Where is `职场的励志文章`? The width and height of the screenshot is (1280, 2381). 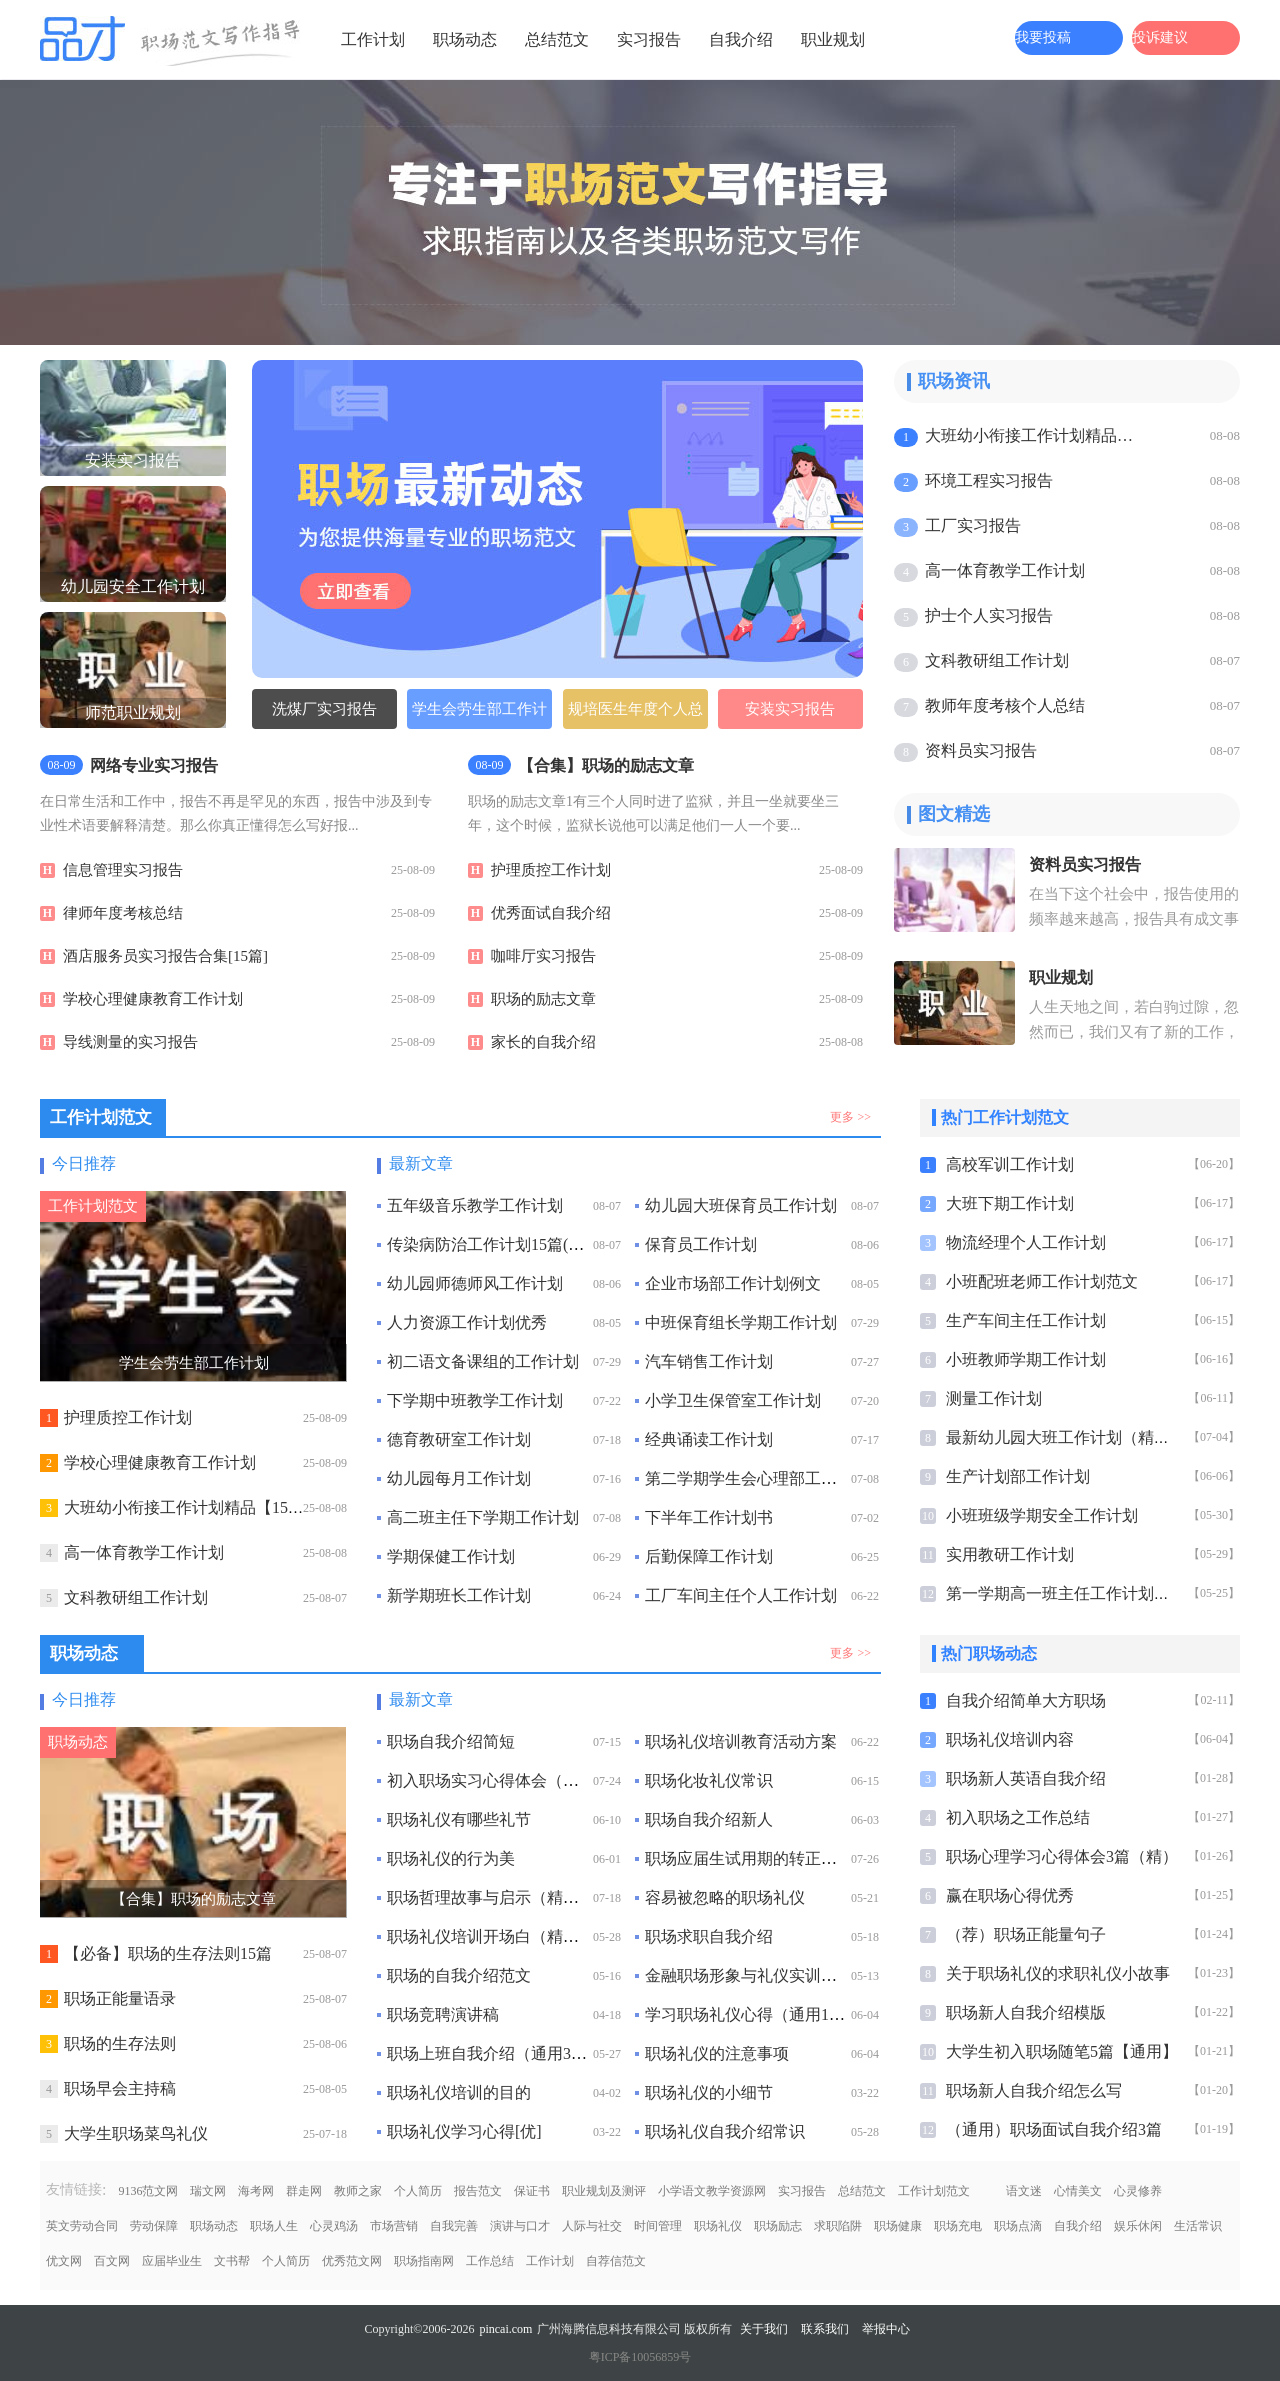
职场的励志文章 is located at coordinates (543, 999).